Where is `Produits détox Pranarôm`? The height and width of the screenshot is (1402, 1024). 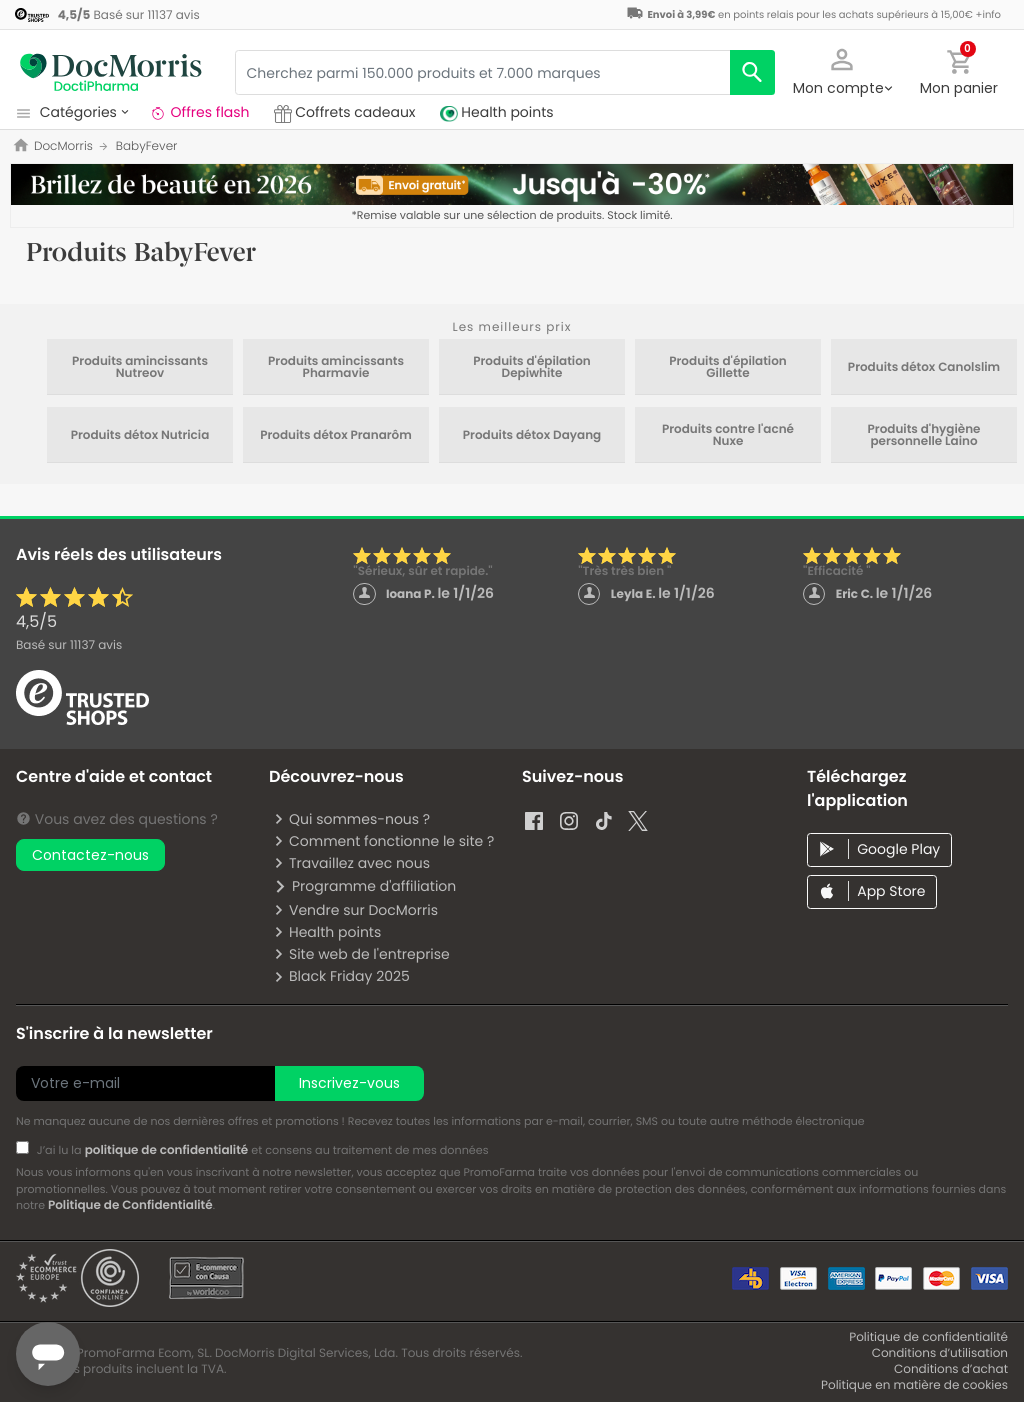 Produits détox Pranarôm is located at coordinates (336, 436).